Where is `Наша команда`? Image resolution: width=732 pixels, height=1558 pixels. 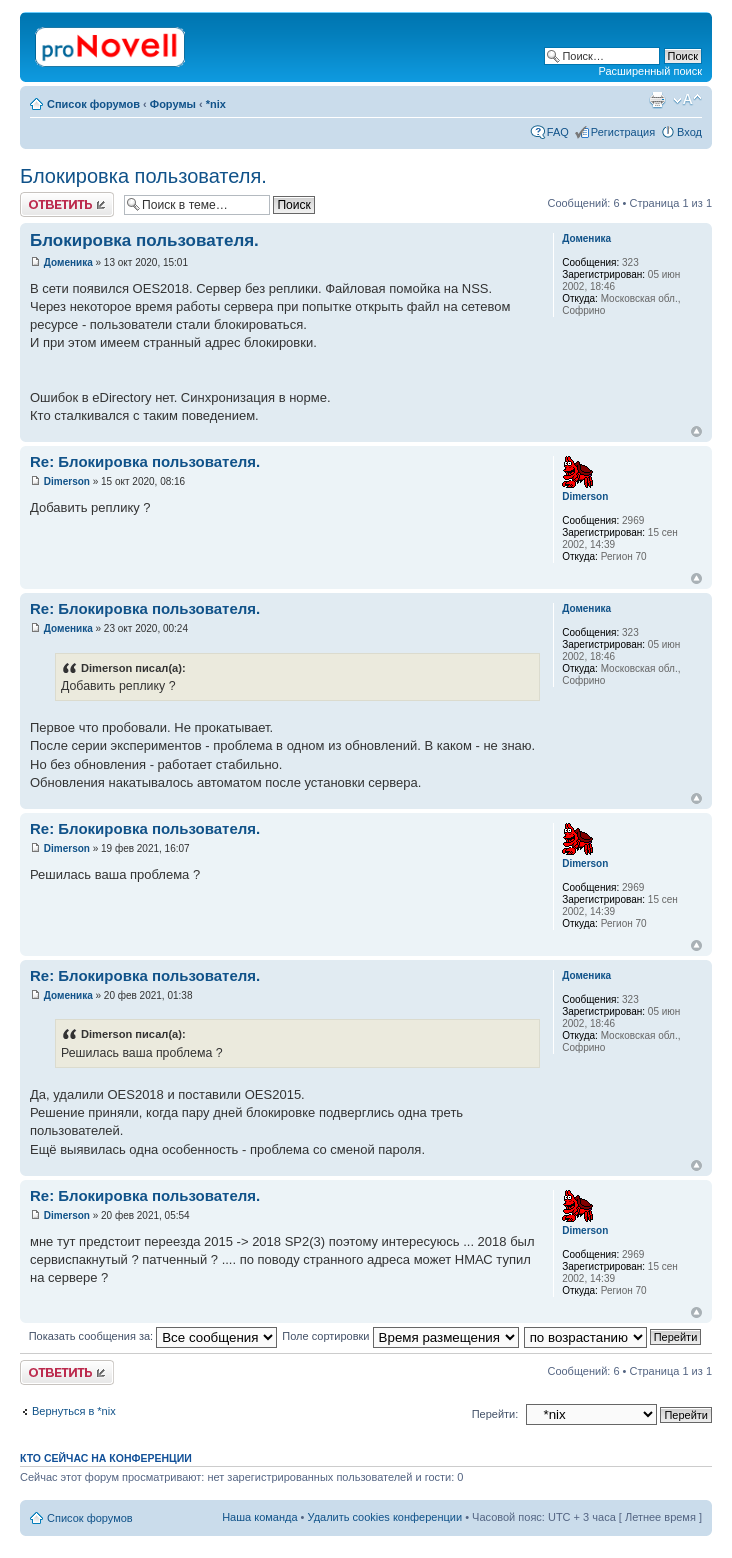
Наша команда is located at coordinates (259, 1517).